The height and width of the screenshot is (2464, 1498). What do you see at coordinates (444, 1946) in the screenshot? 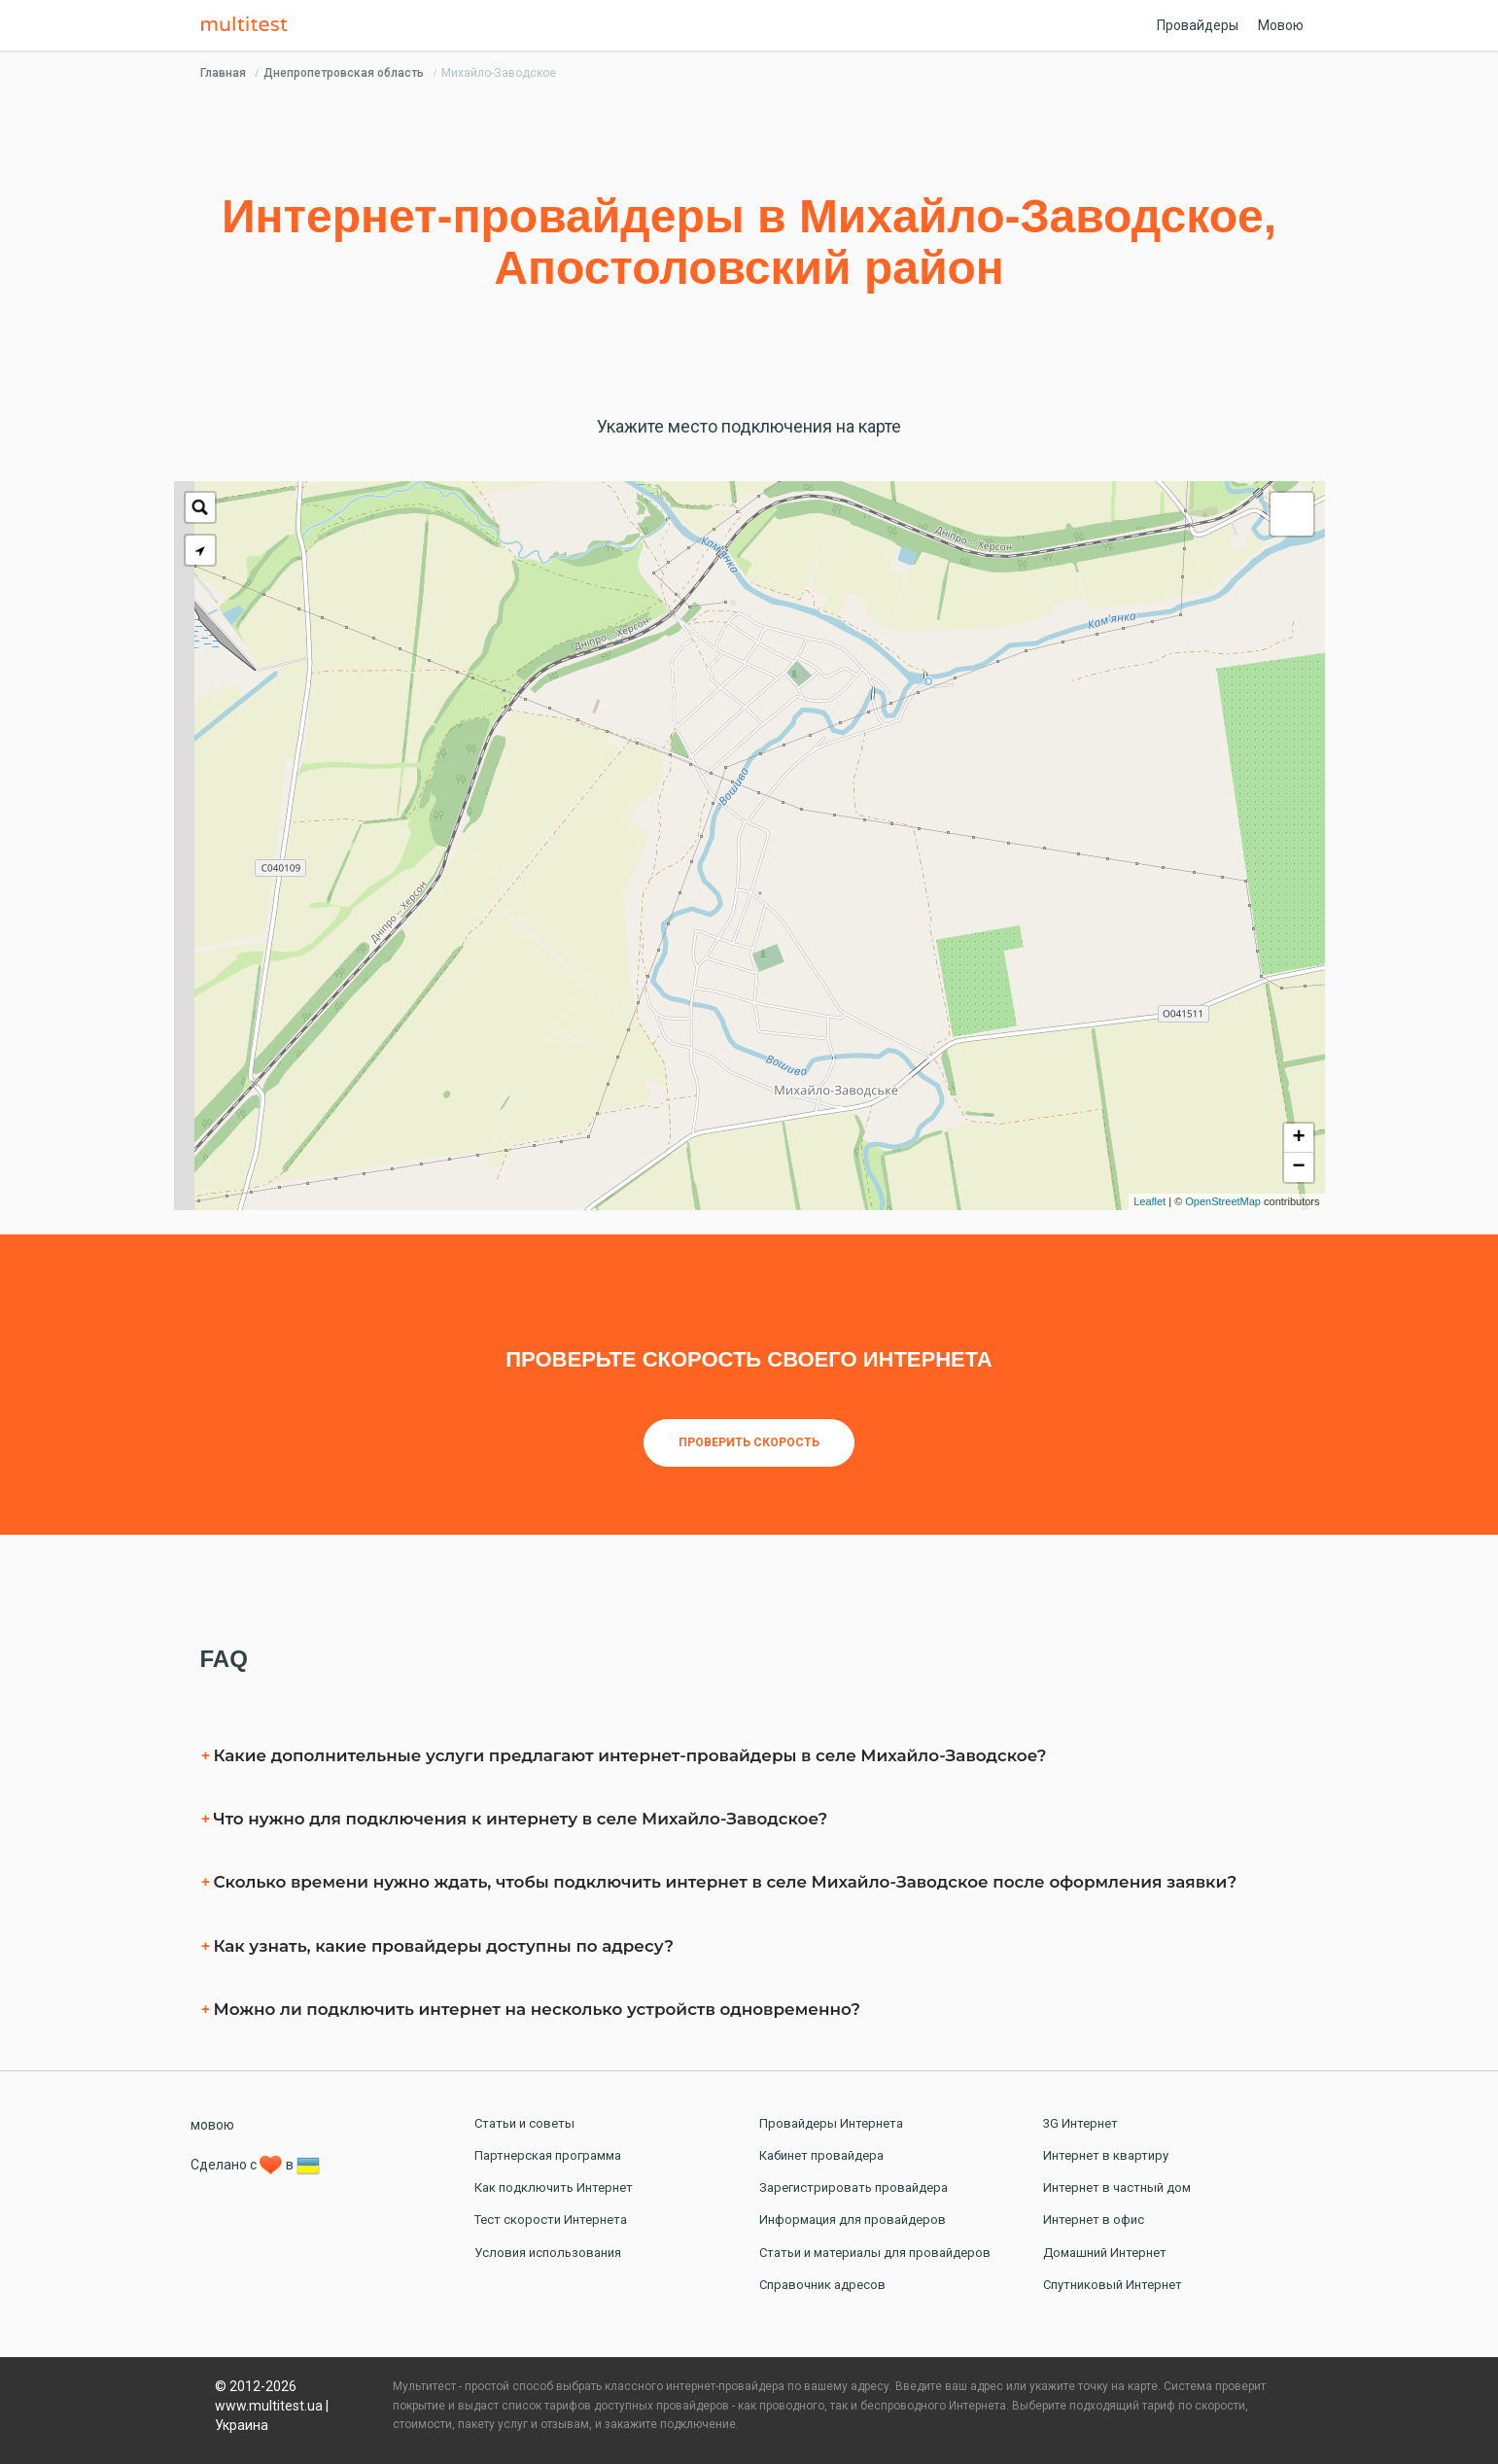
I see `Как узнать, какие провайдеры доступны по адресу?` at bounding box center [444, 1946].